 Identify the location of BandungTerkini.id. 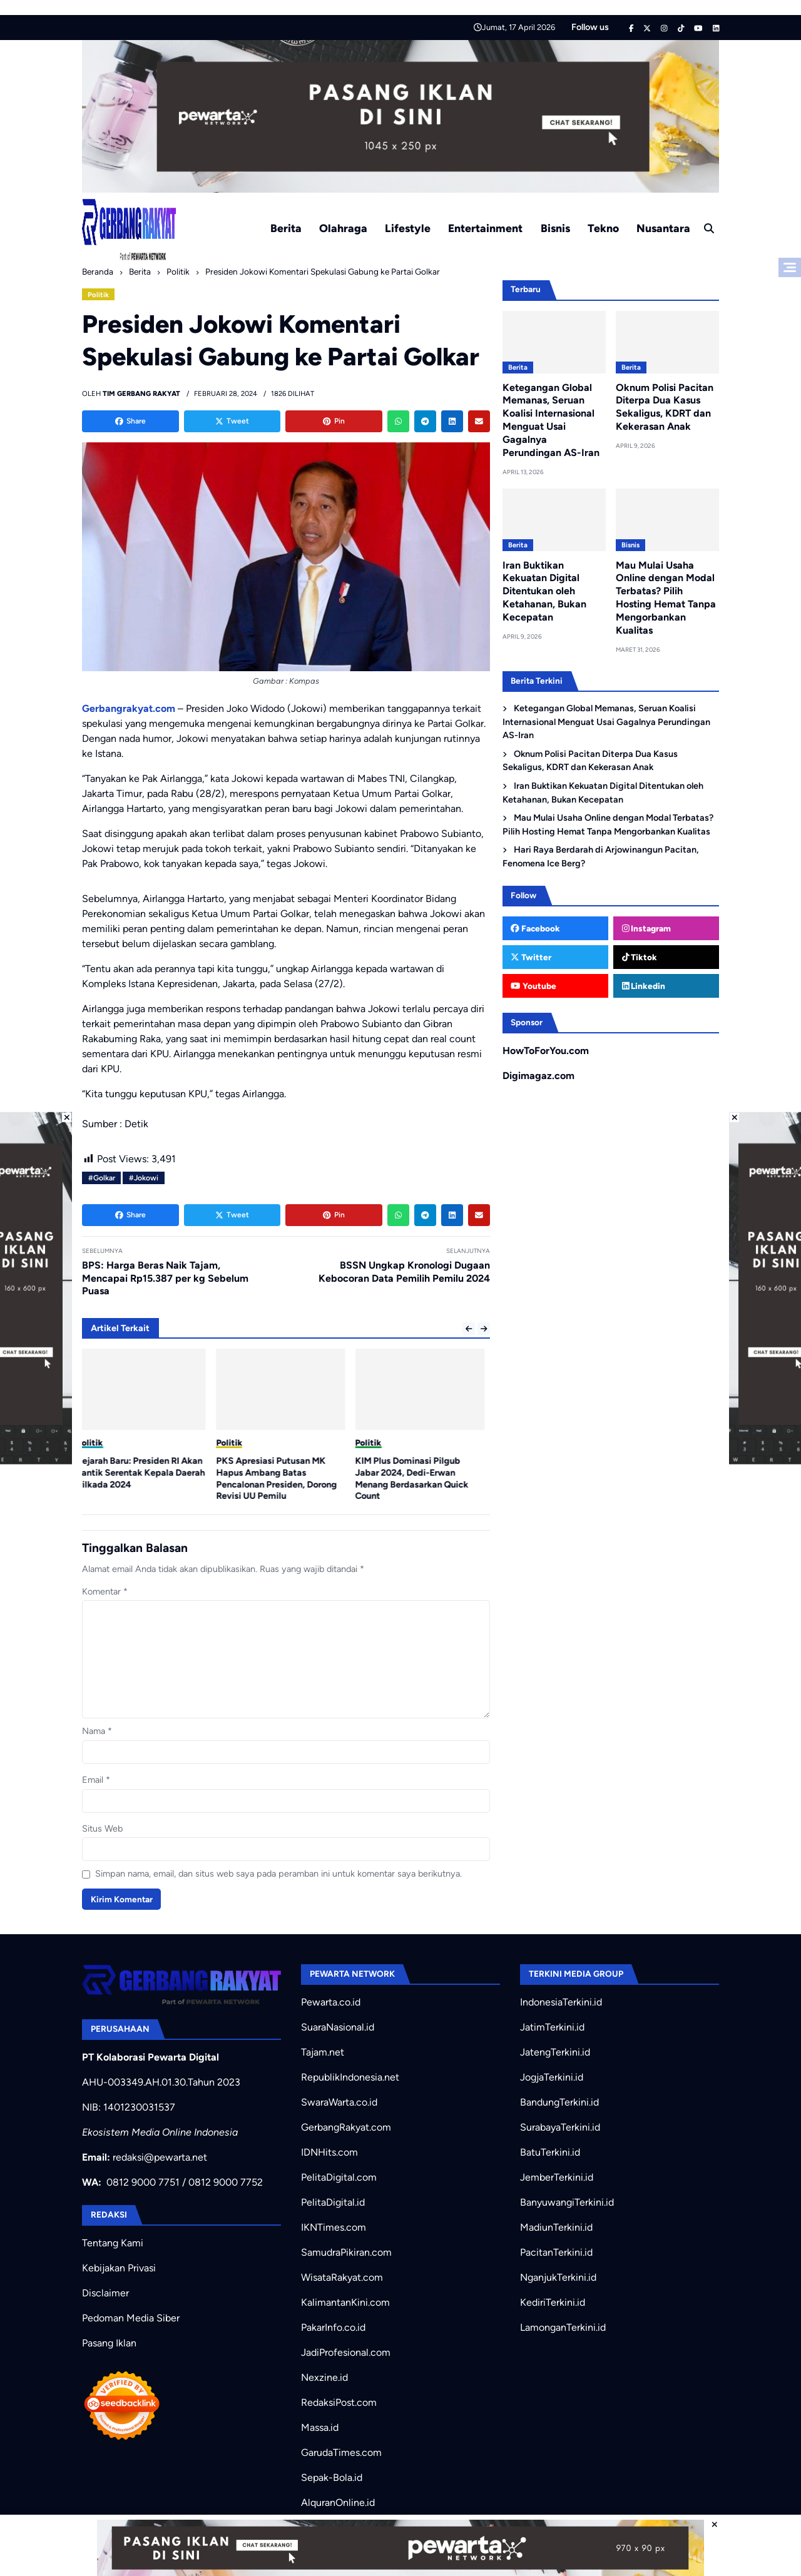
(559, 2102).